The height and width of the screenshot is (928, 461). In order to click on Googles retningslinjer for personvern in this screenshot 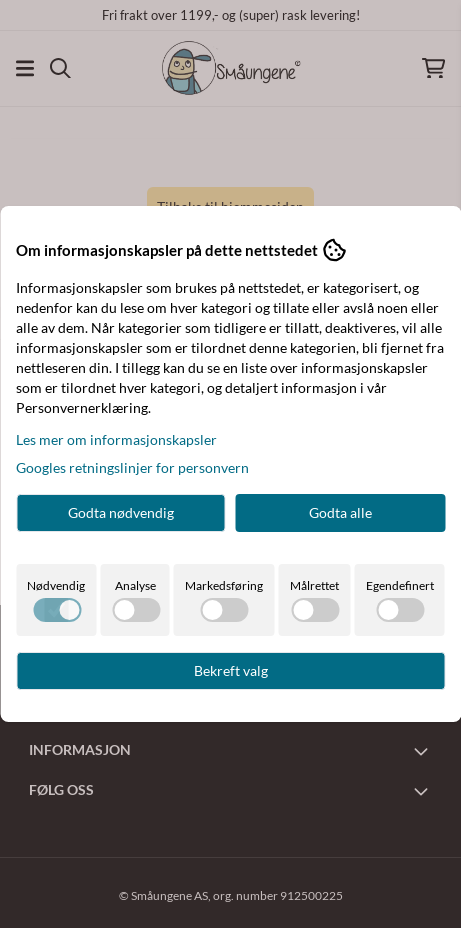, I will do `click(132, 467)`.